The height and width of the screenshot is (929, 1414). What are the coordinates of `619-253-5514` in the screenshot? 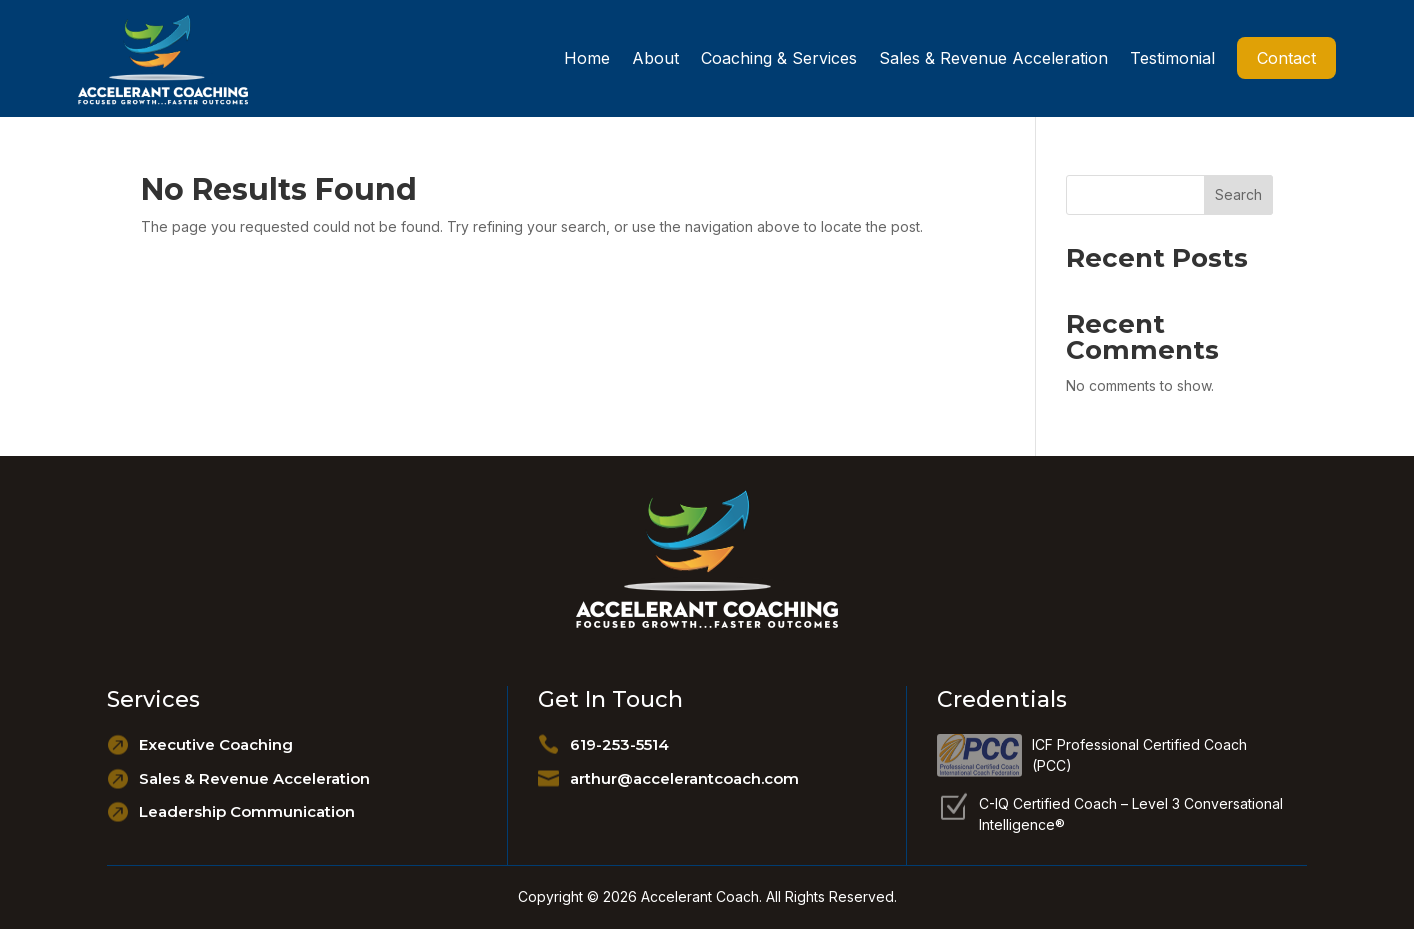 It's located at (619, 744).